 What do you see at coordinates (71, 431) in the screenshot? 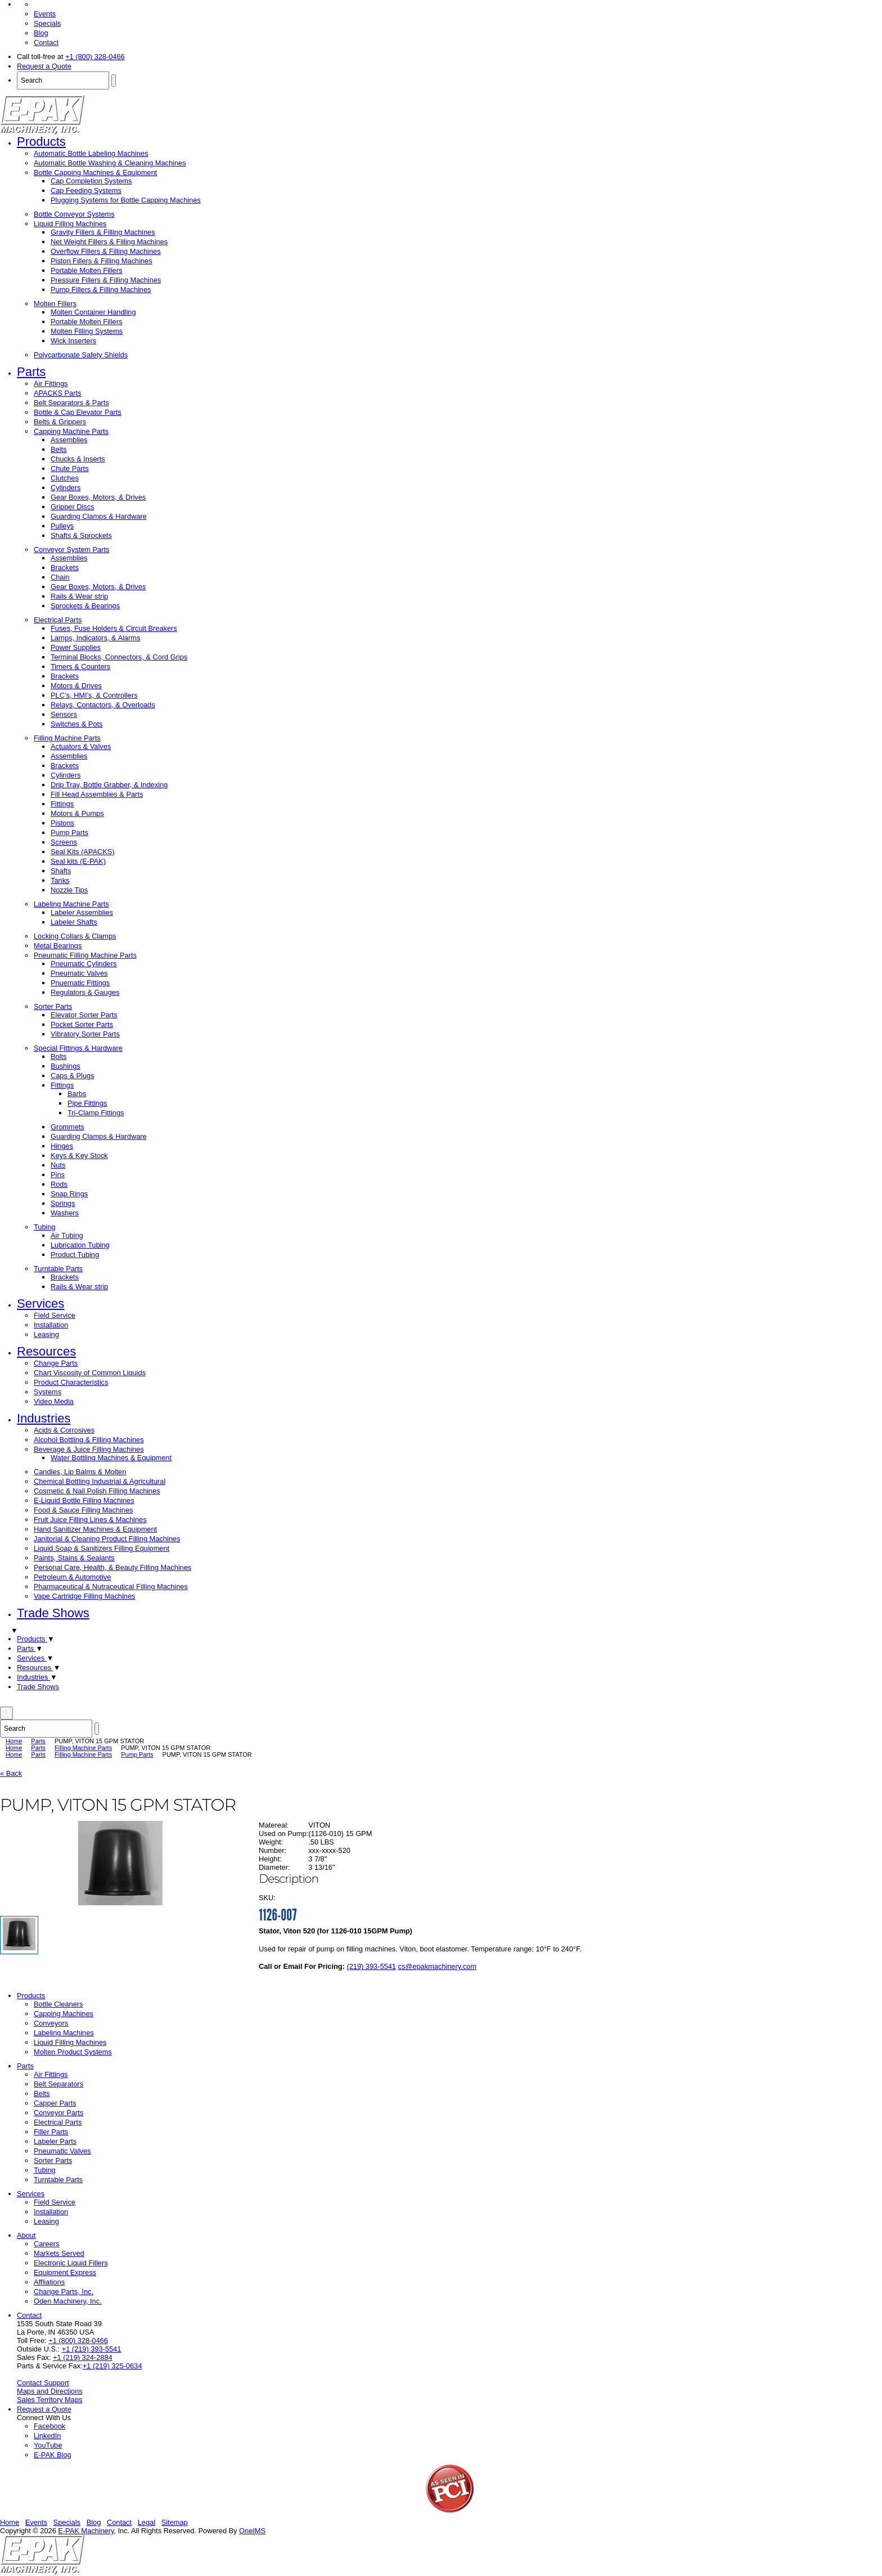
I see `Capping Machine Parts` at bounding box center [71, 431].